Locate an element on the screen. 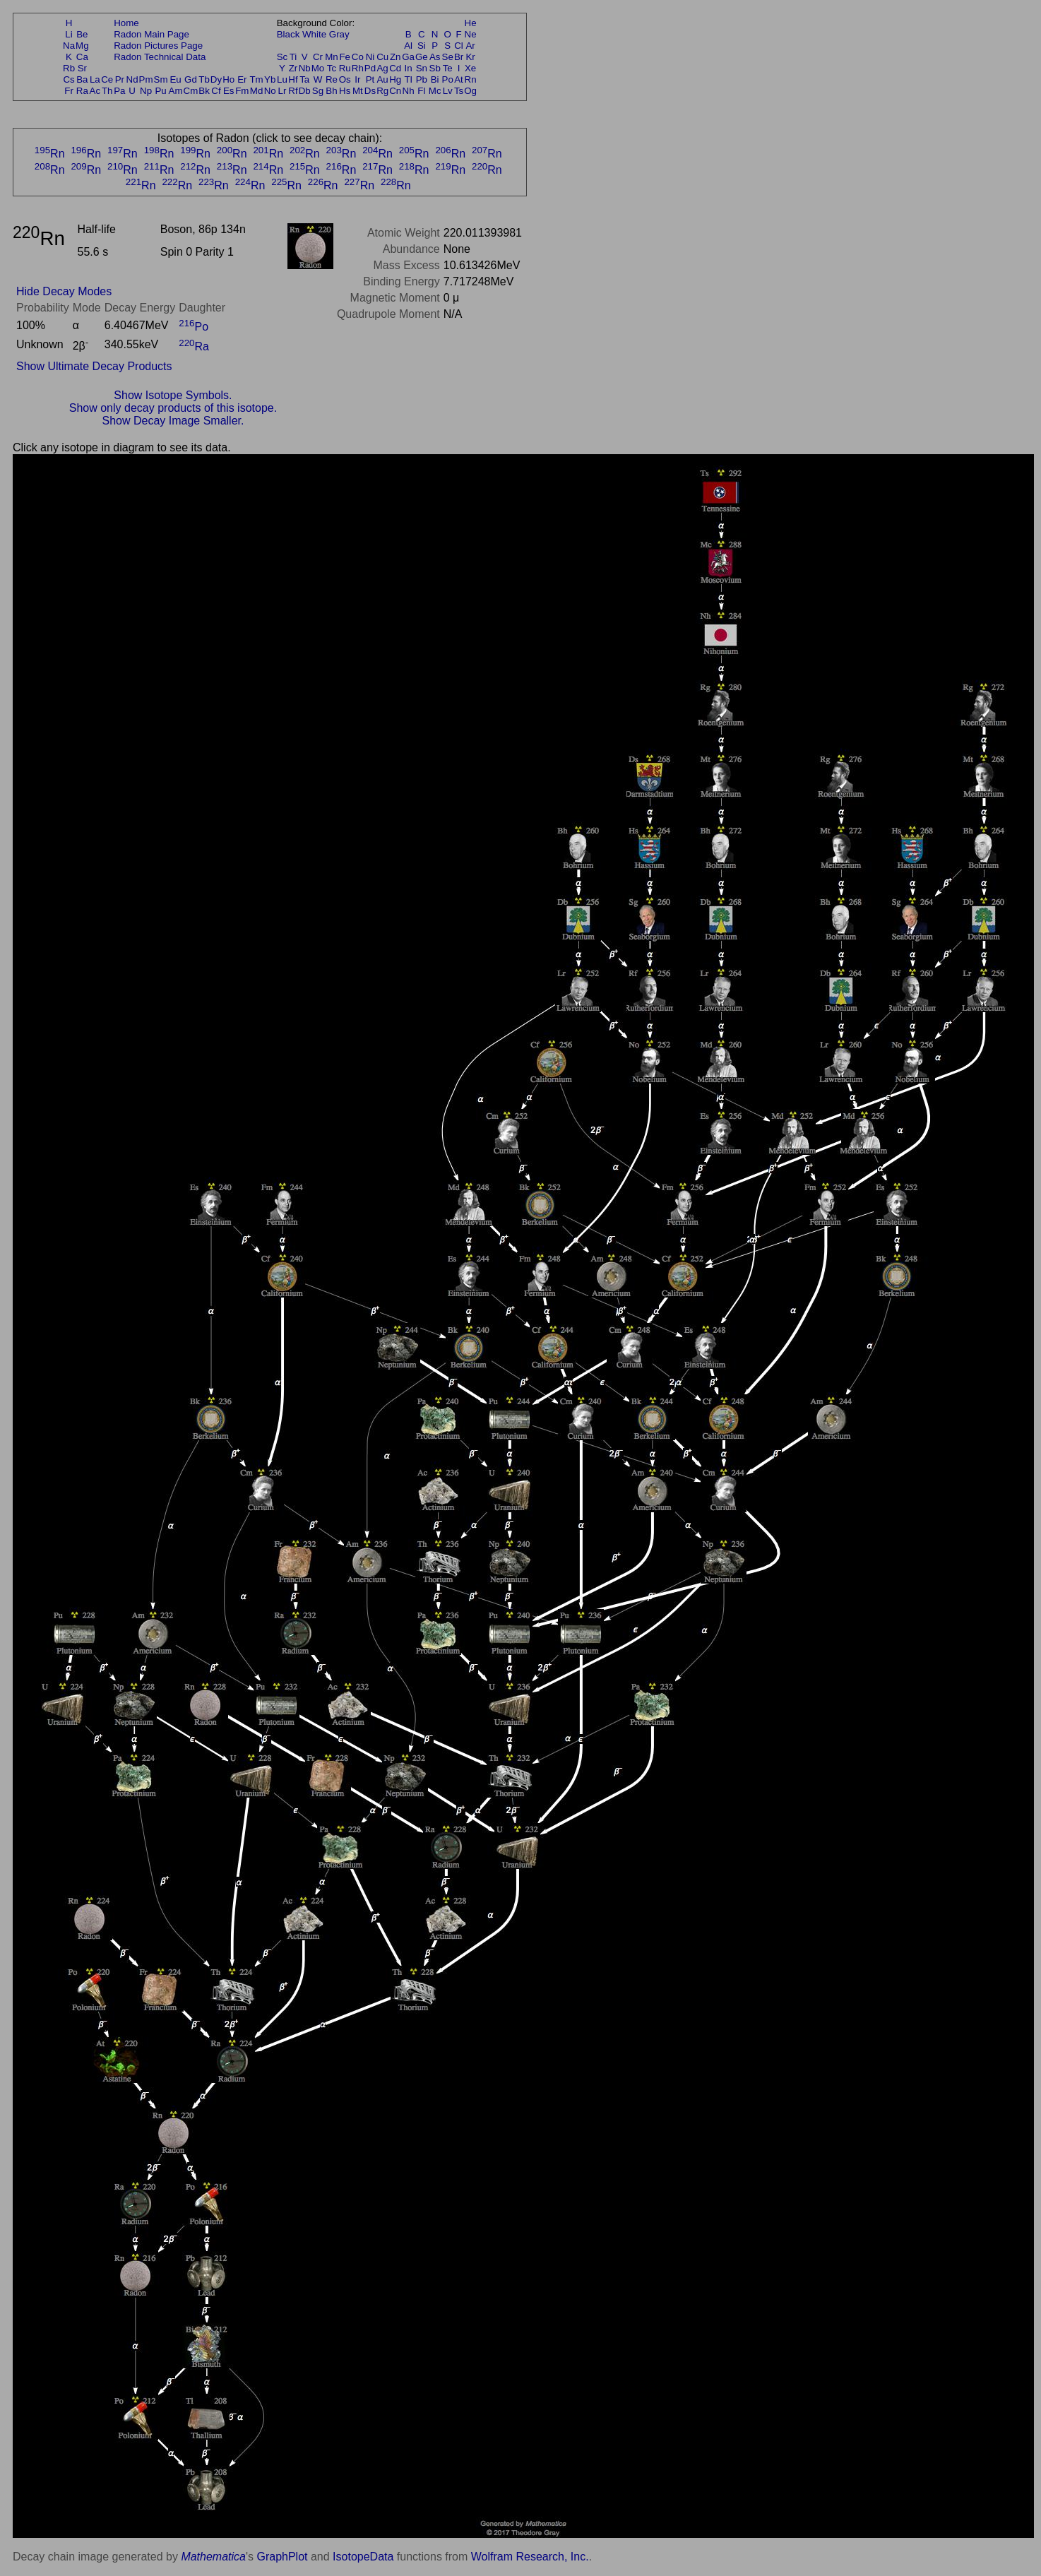 This screenshot has height=2576, width=1041. Ts is located at coordinates (458, 90).